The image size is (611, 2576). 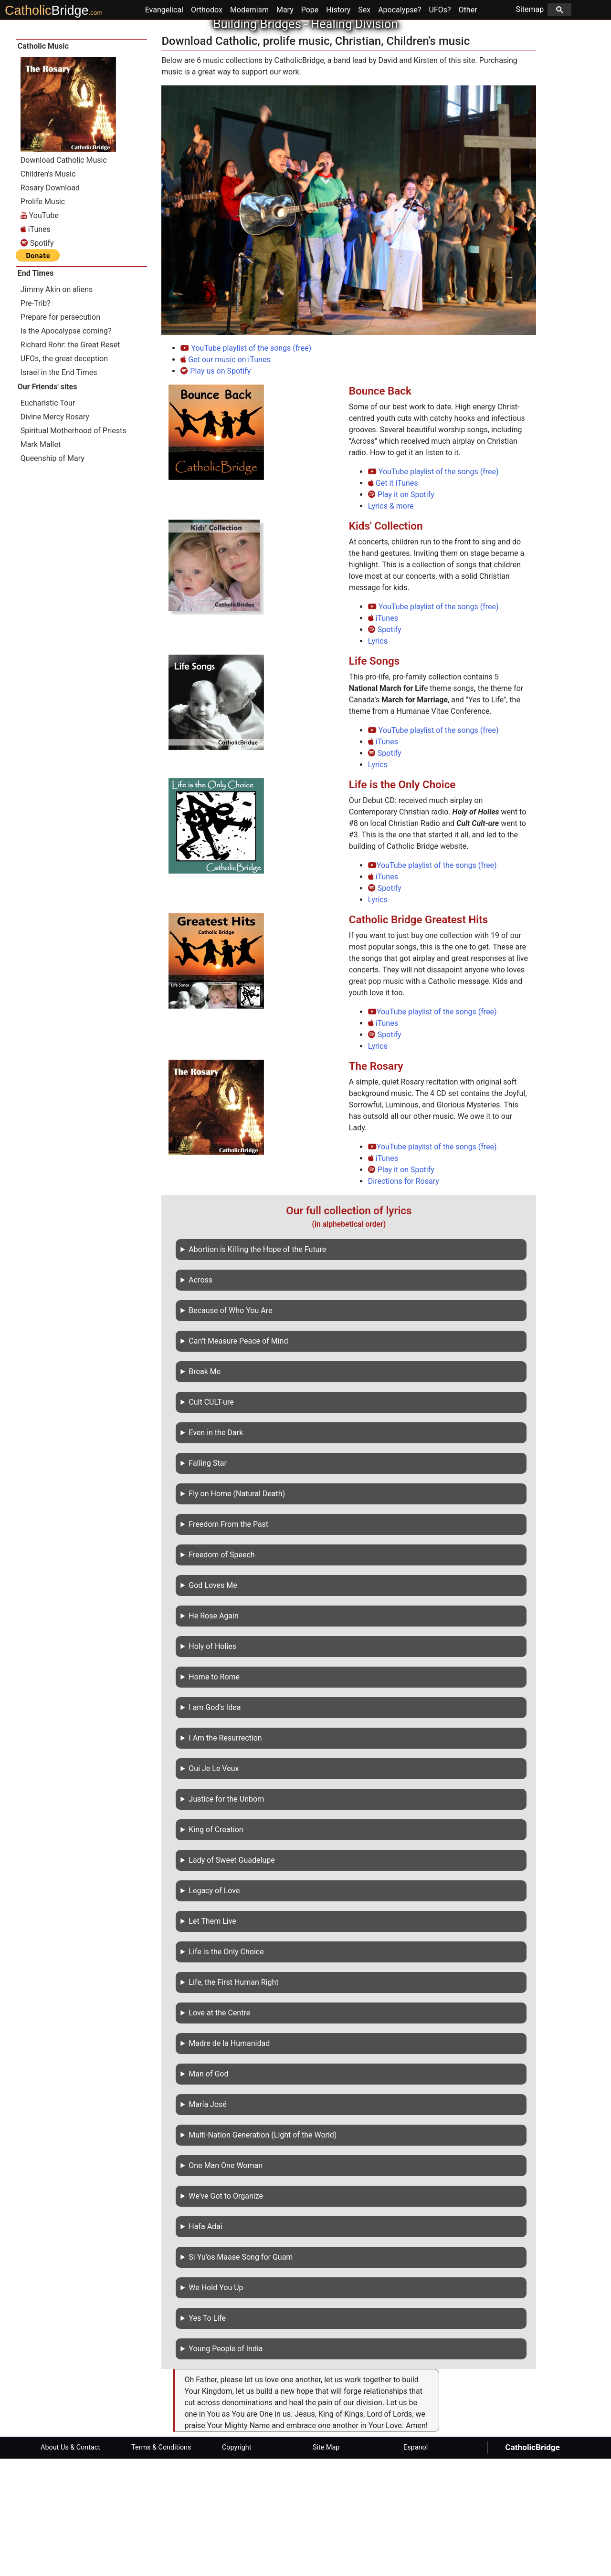 What do you see at coordinates (393, 600) in the screenshot?
I see `Get it iTunes` at bounding box center [393, 600].